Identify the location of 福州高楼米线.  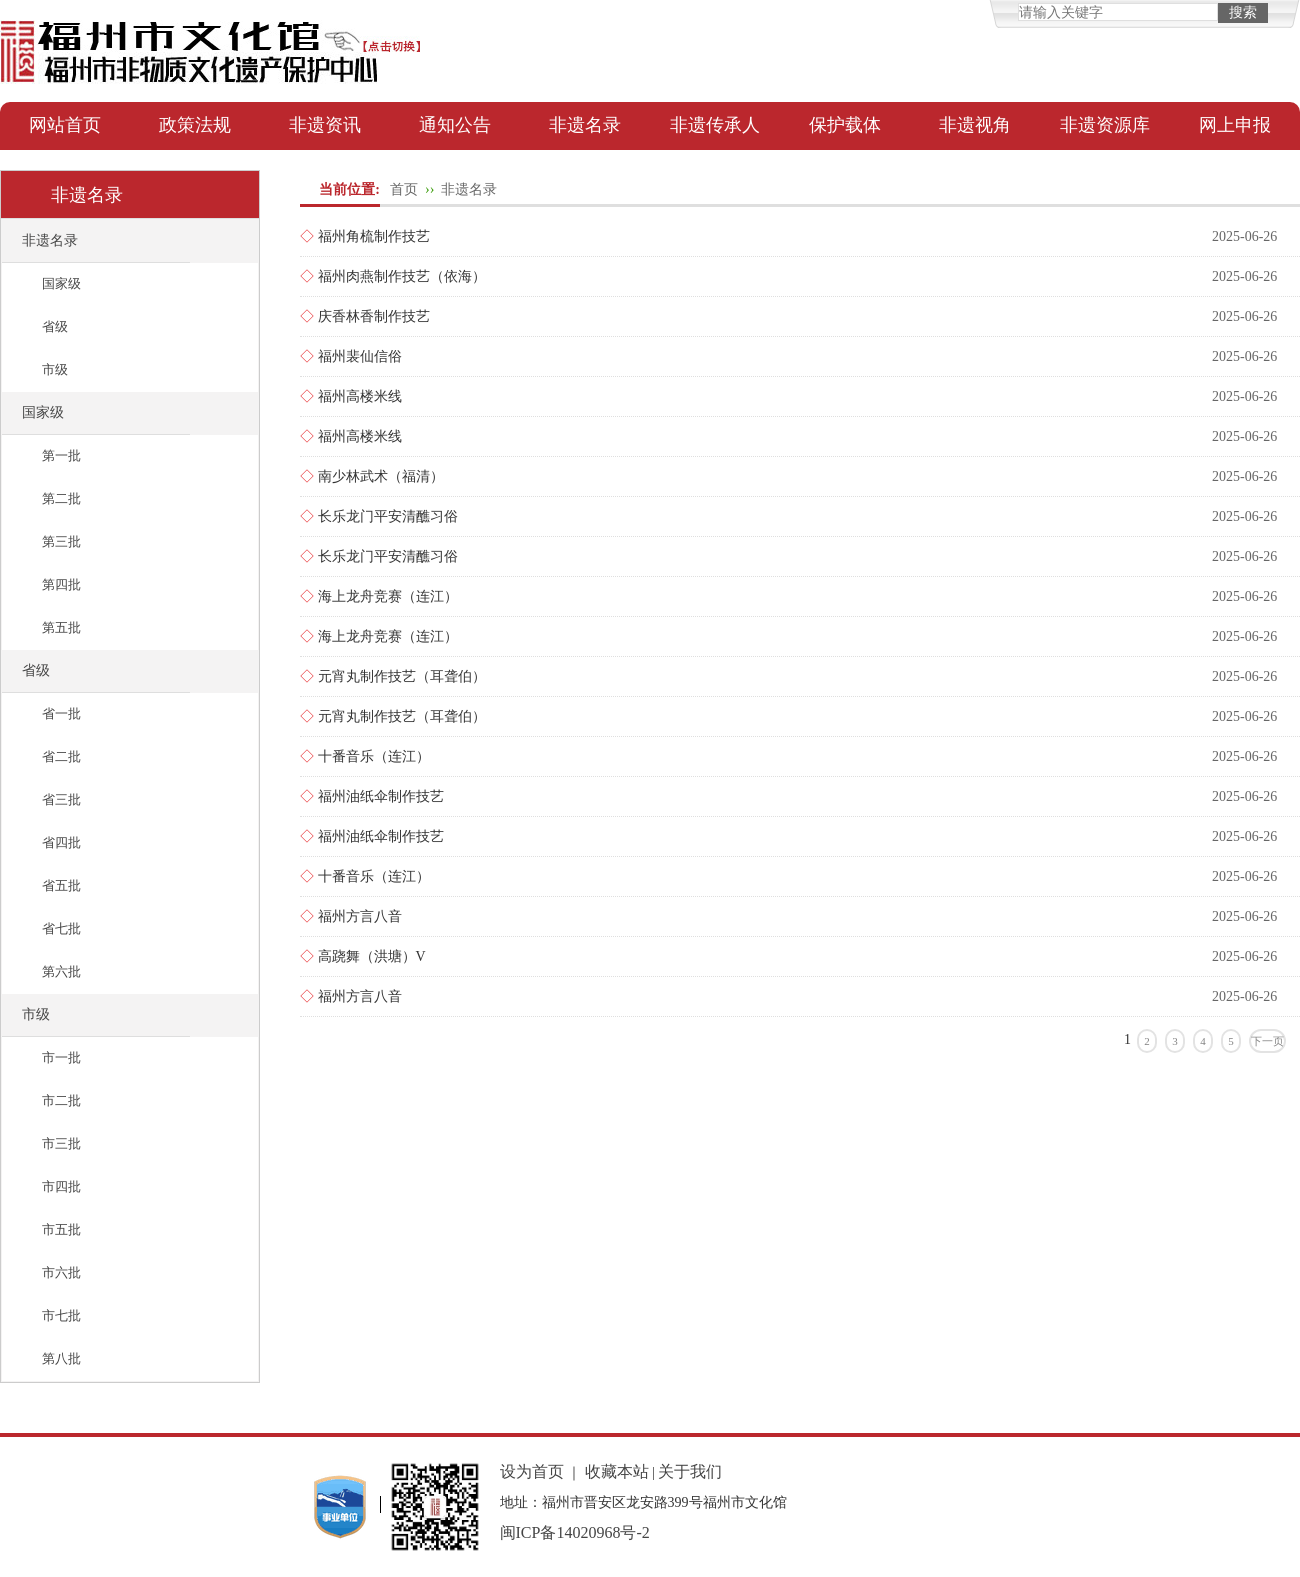
(360, 396).